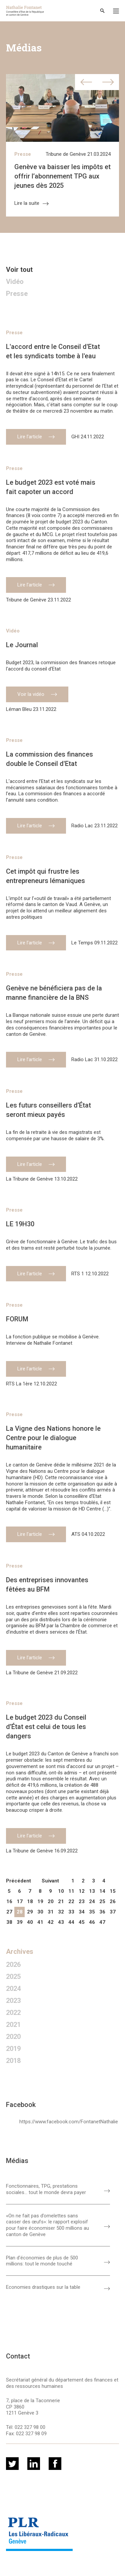  Describe the element at coordinates (82, 1922) in the screenshot. I see `45` at that location.